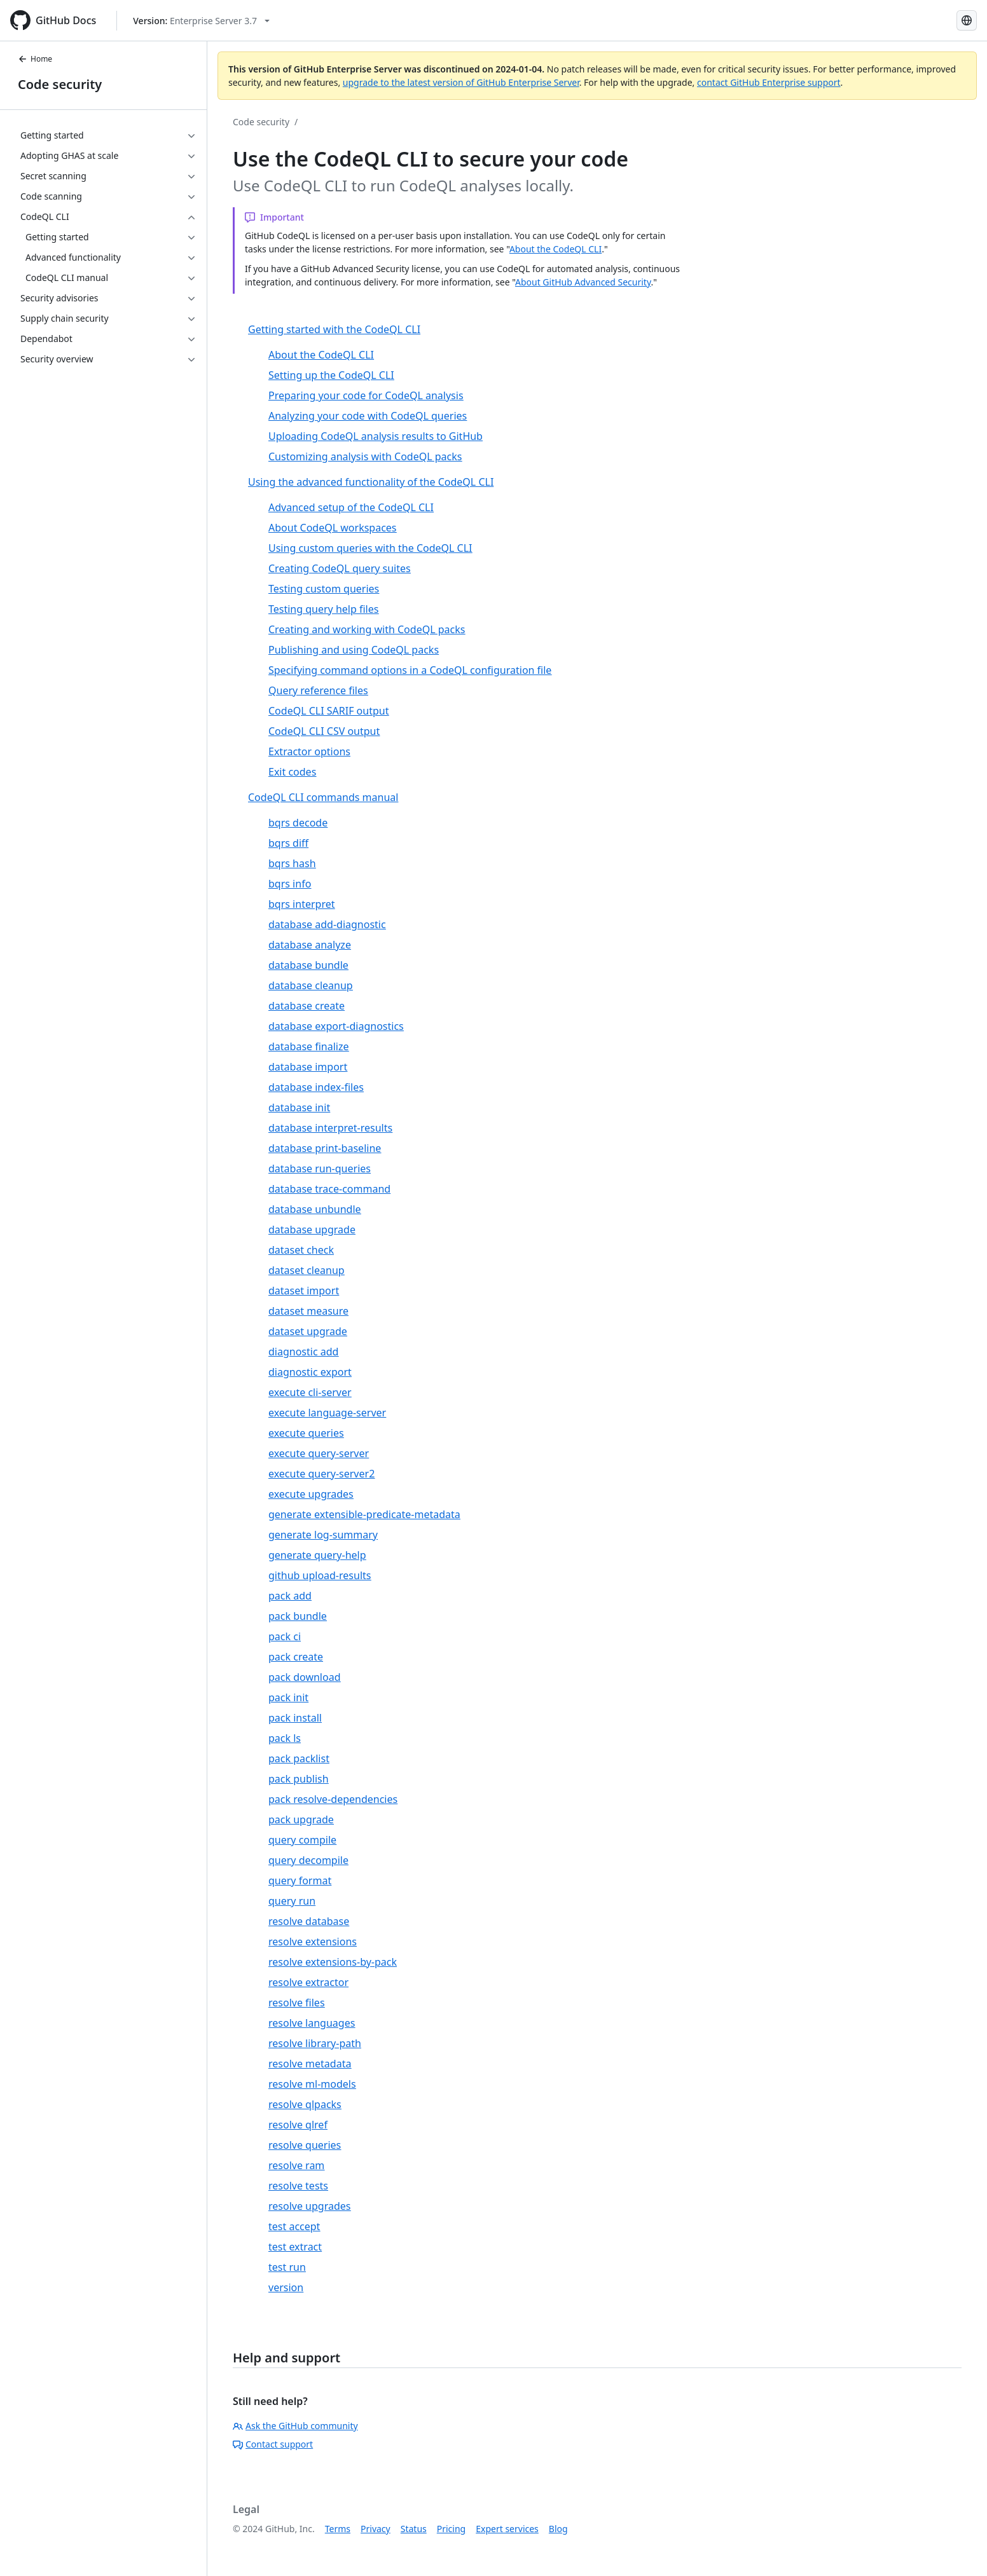 The width and height of the screenshot is (987, 2576). I want to click on diagnostic add, so click(303, 1352).